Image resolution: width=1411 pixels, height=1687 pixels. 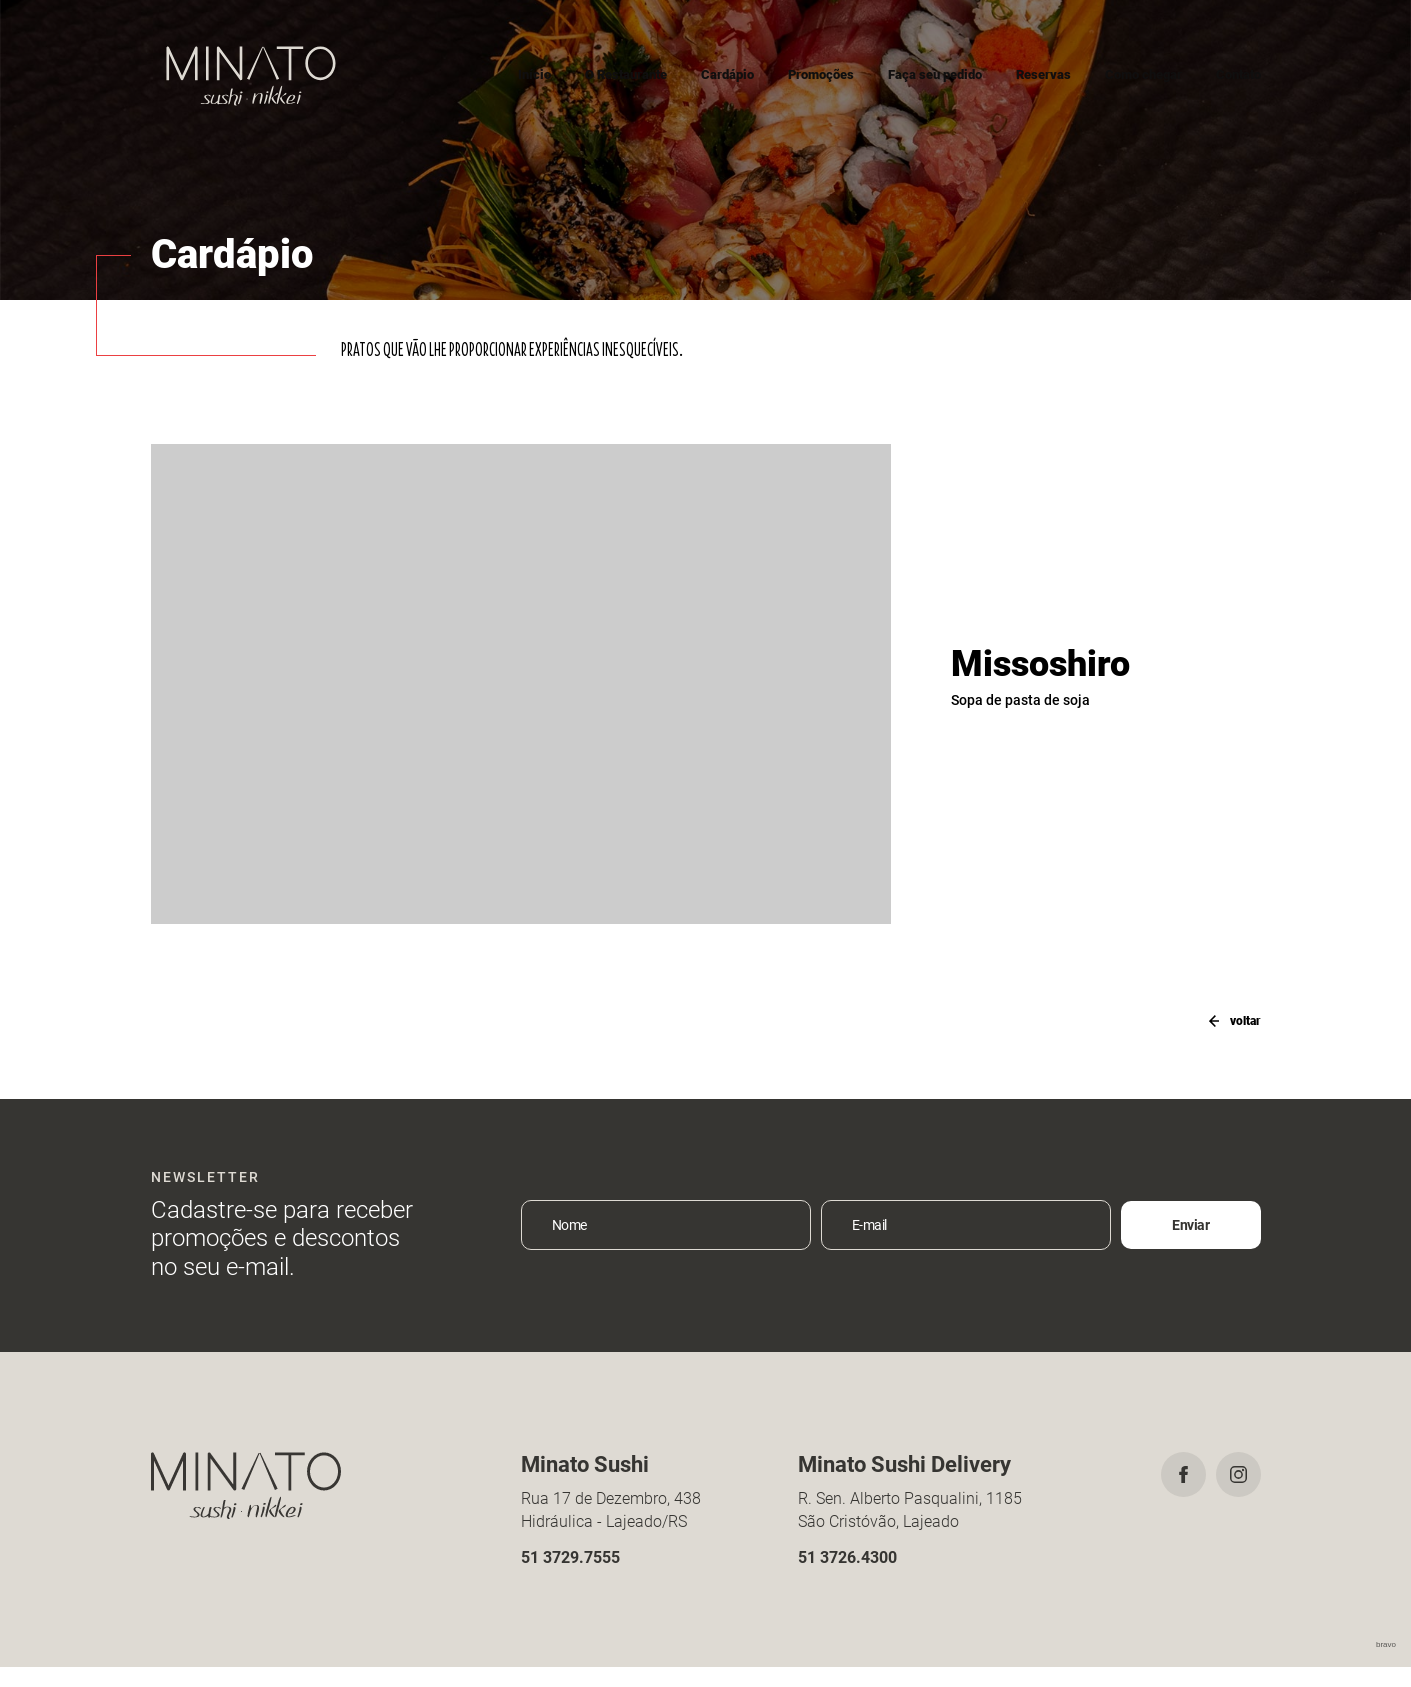 What do you see at coordinates (1386, 1664) in the screenshot?
I see `bravo` at bounding box center [1386, 1664].